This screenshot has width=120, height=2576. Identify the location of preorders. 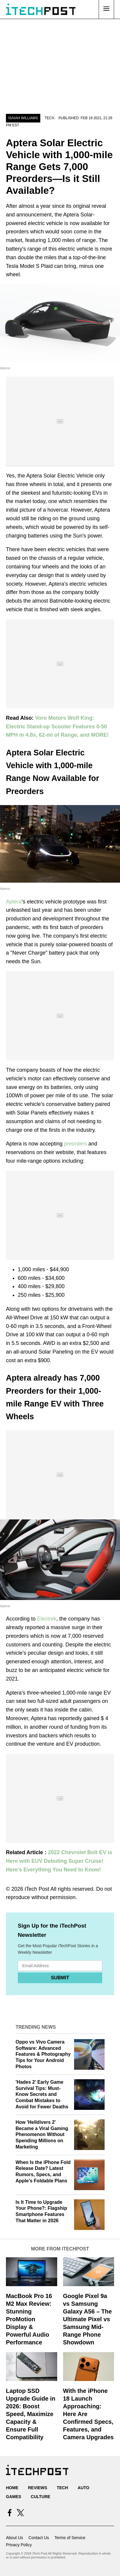
(75, 1144).